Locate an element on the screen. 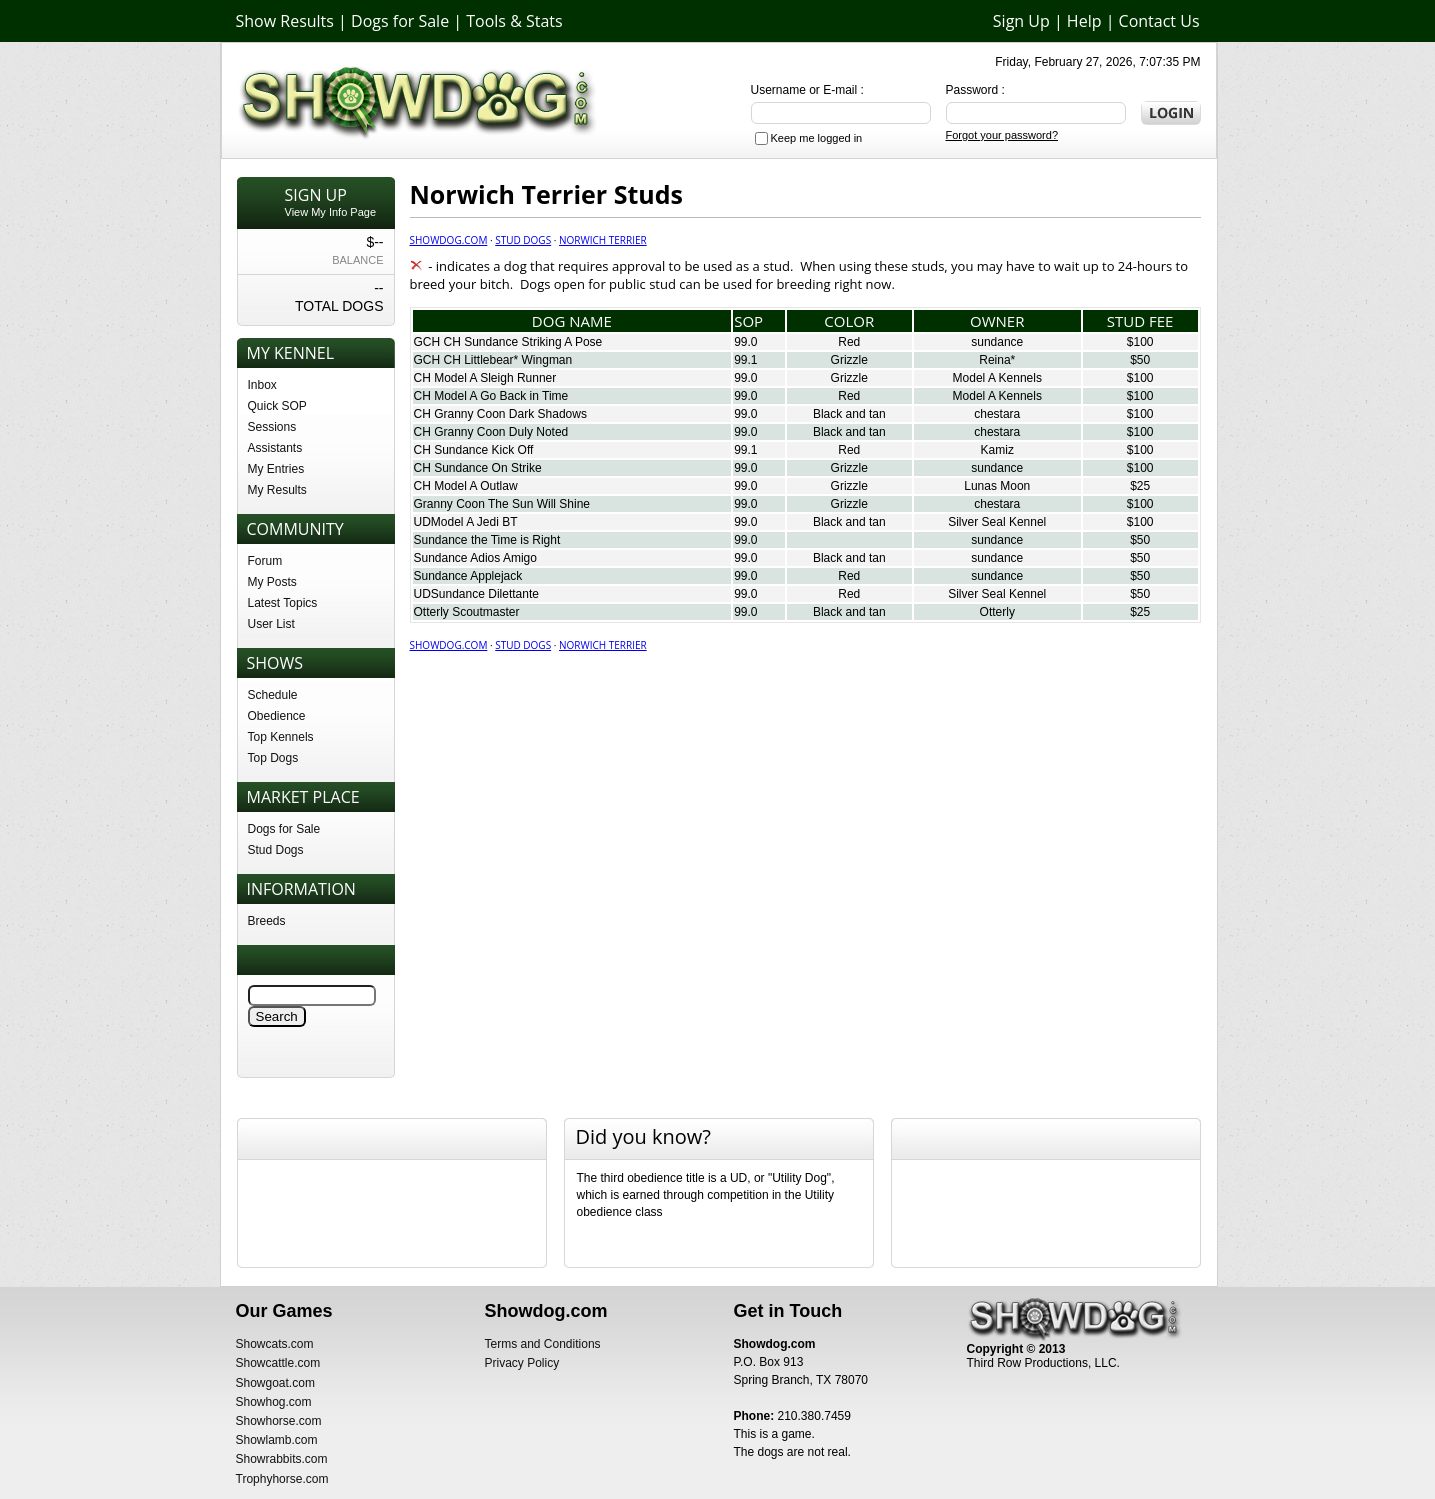 The image size is (1435, 1499). Dogs for Sale is located at coordinates (400, 21).